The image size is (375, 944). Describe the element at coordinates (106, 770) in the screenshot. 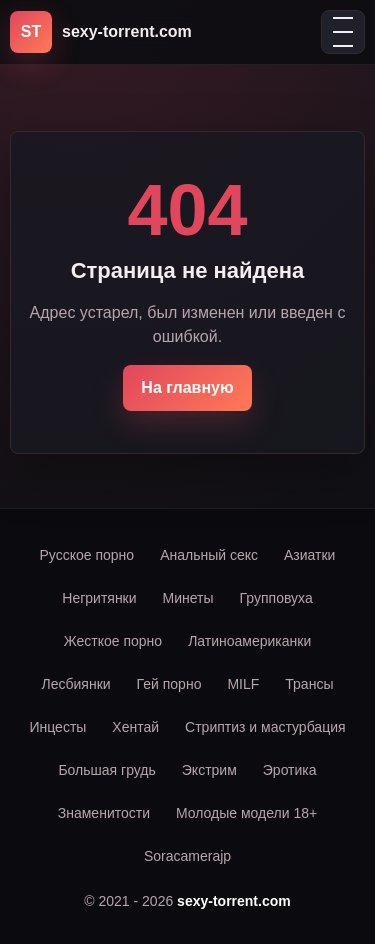

I see `Большая грудь` at that location.